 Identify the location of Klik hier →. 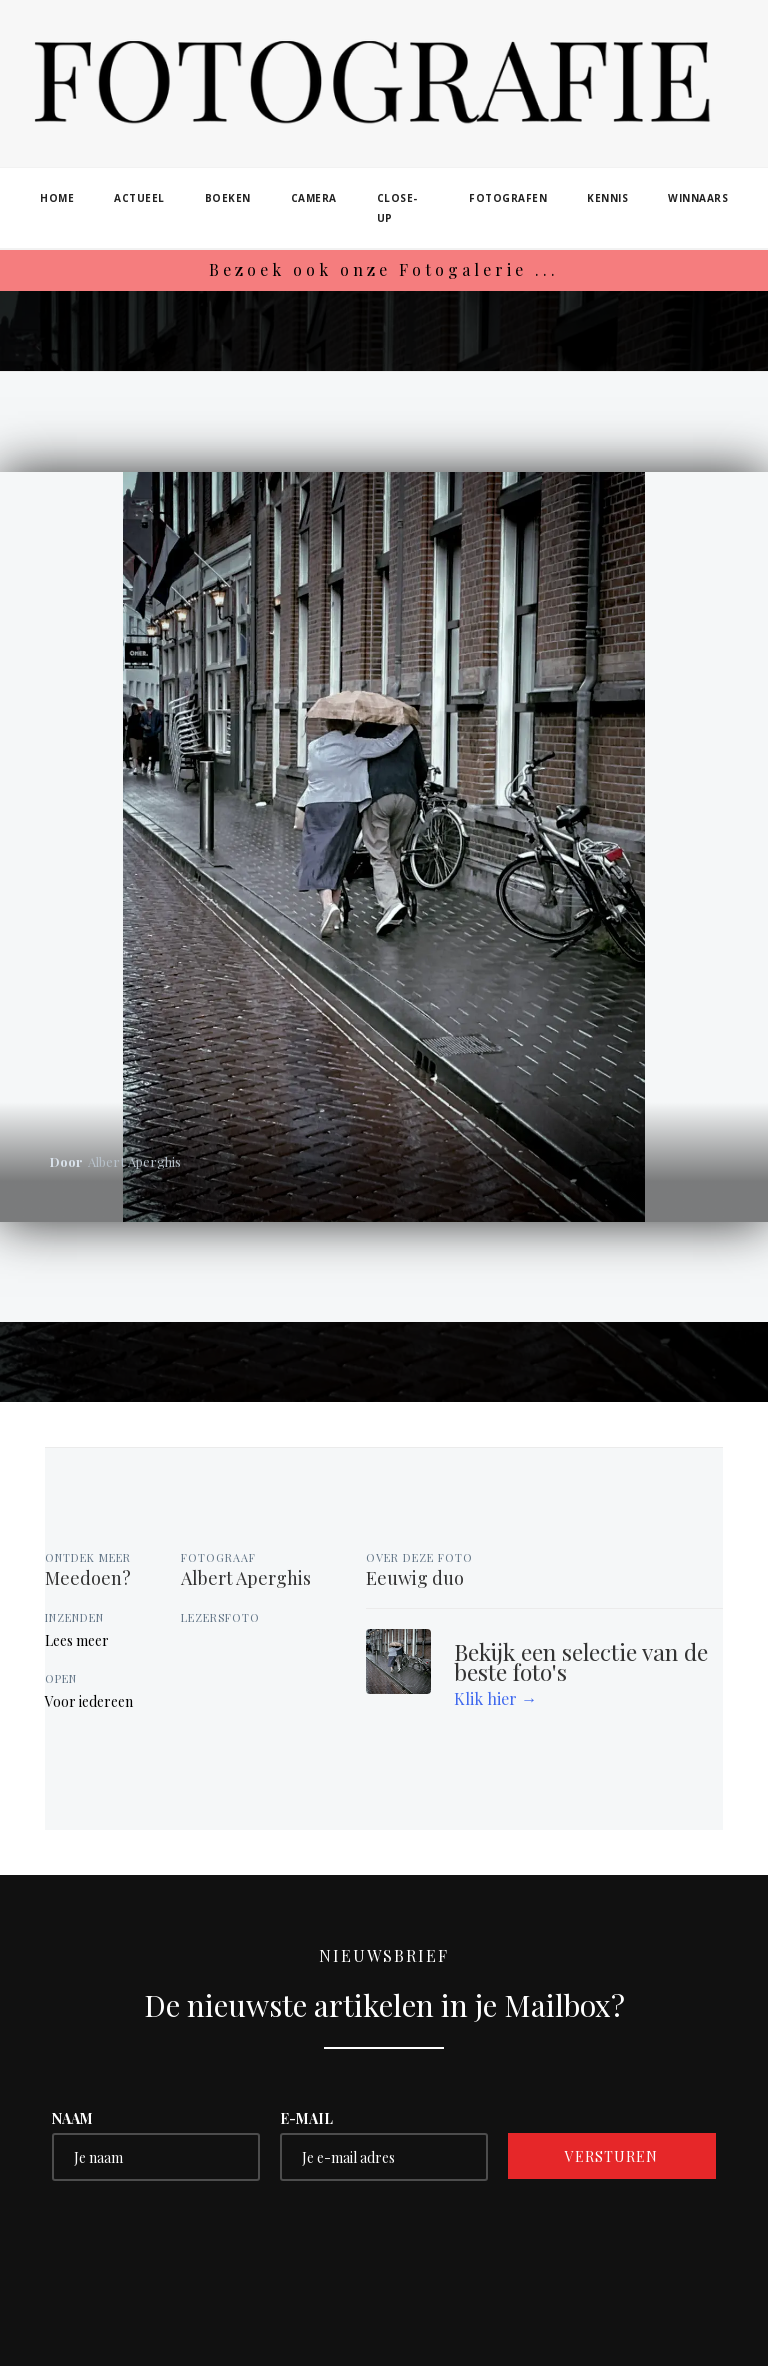
(495, 1698).